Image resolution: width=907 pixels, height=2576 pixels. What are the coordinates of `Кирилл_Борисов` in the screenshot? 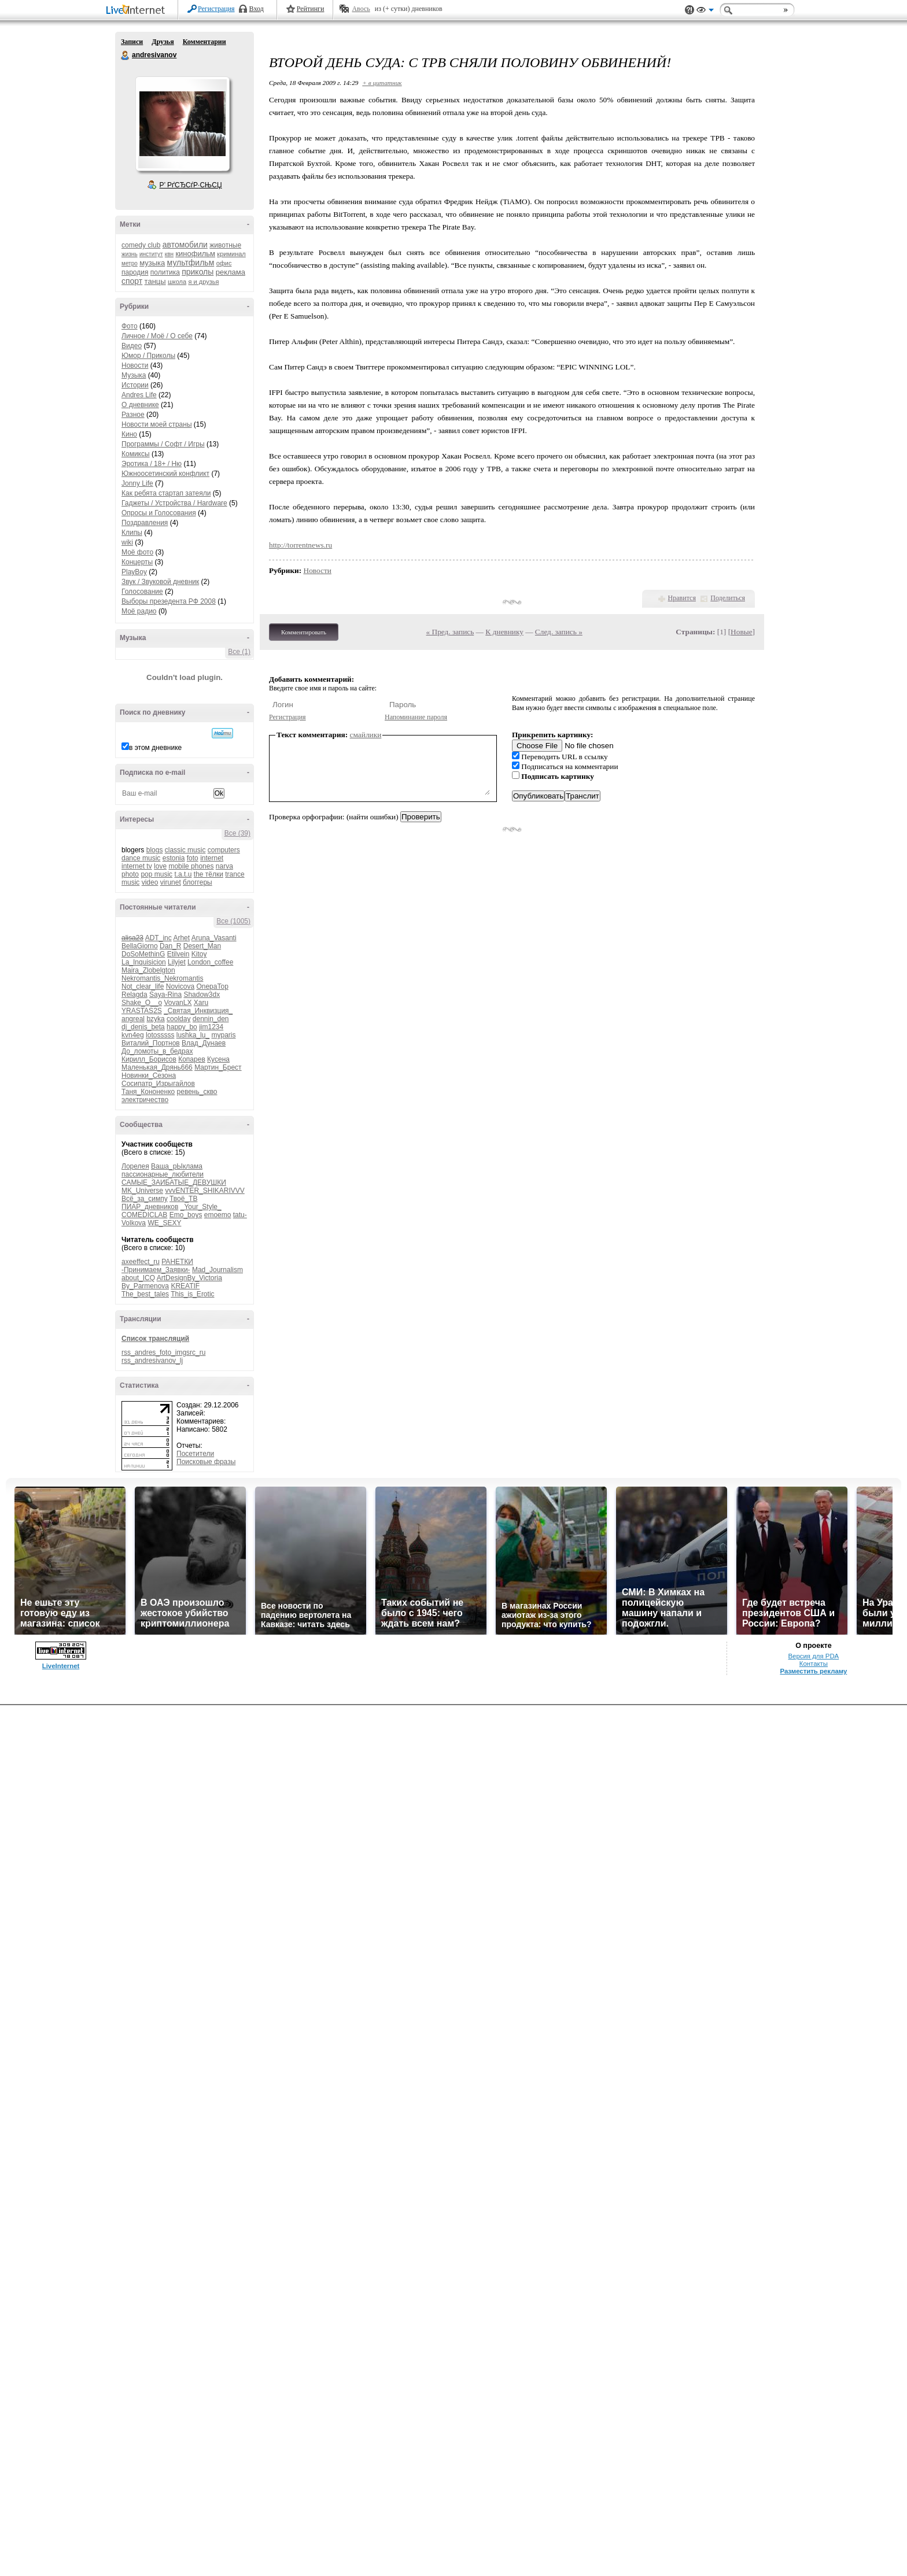 It's located at (148, 1059).